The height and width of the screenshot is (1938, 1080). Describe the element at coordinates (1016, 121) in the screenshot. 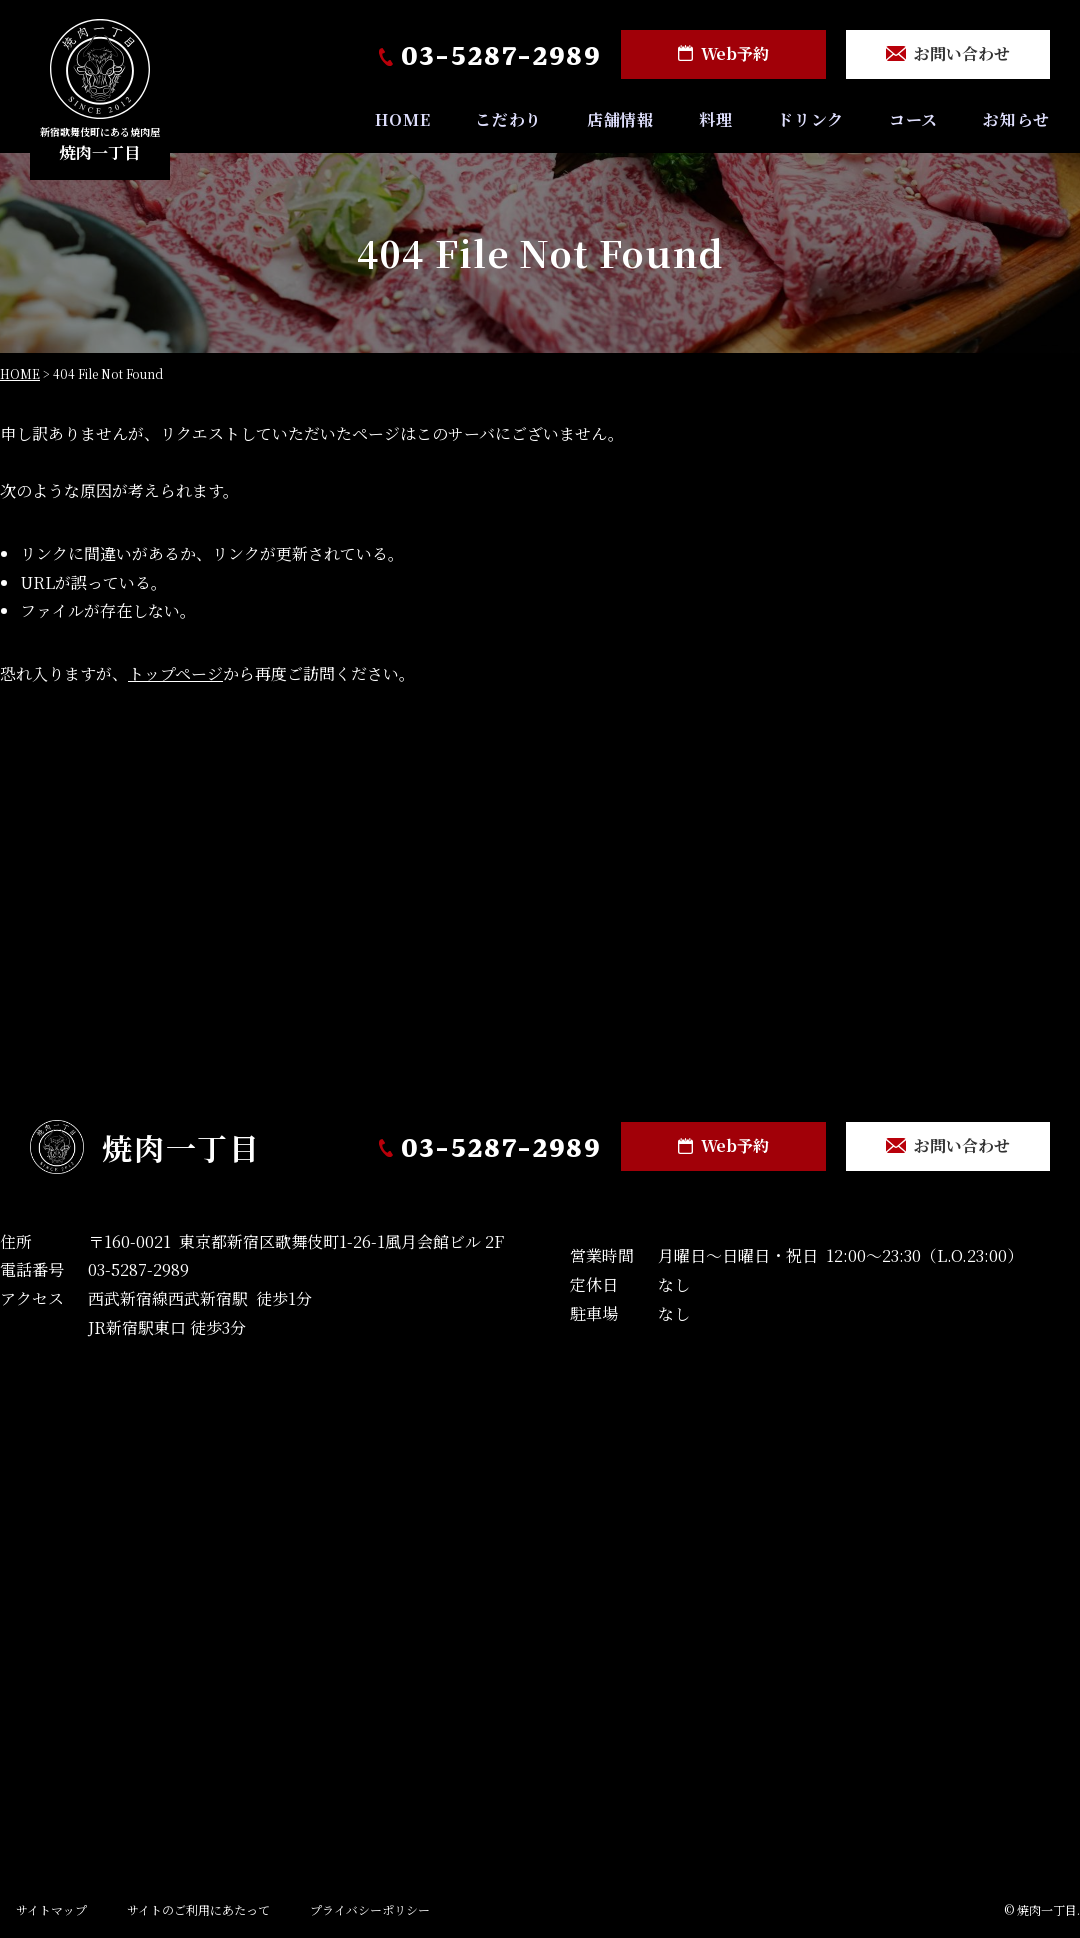

I see `お知らせ` at that location.